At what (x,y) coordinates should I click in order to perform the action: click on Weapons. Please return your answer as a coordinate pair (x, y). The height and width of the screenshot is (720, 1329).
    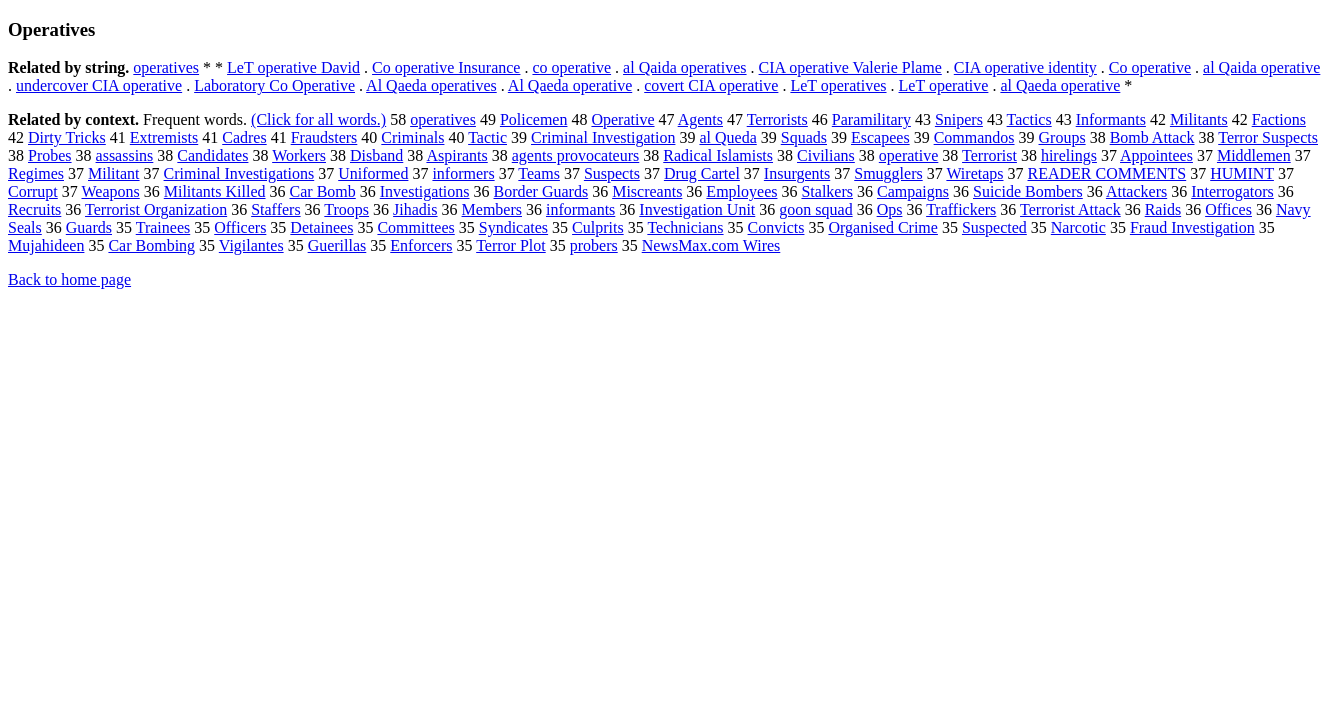
    Looking at the image, I should click on (111, 191).